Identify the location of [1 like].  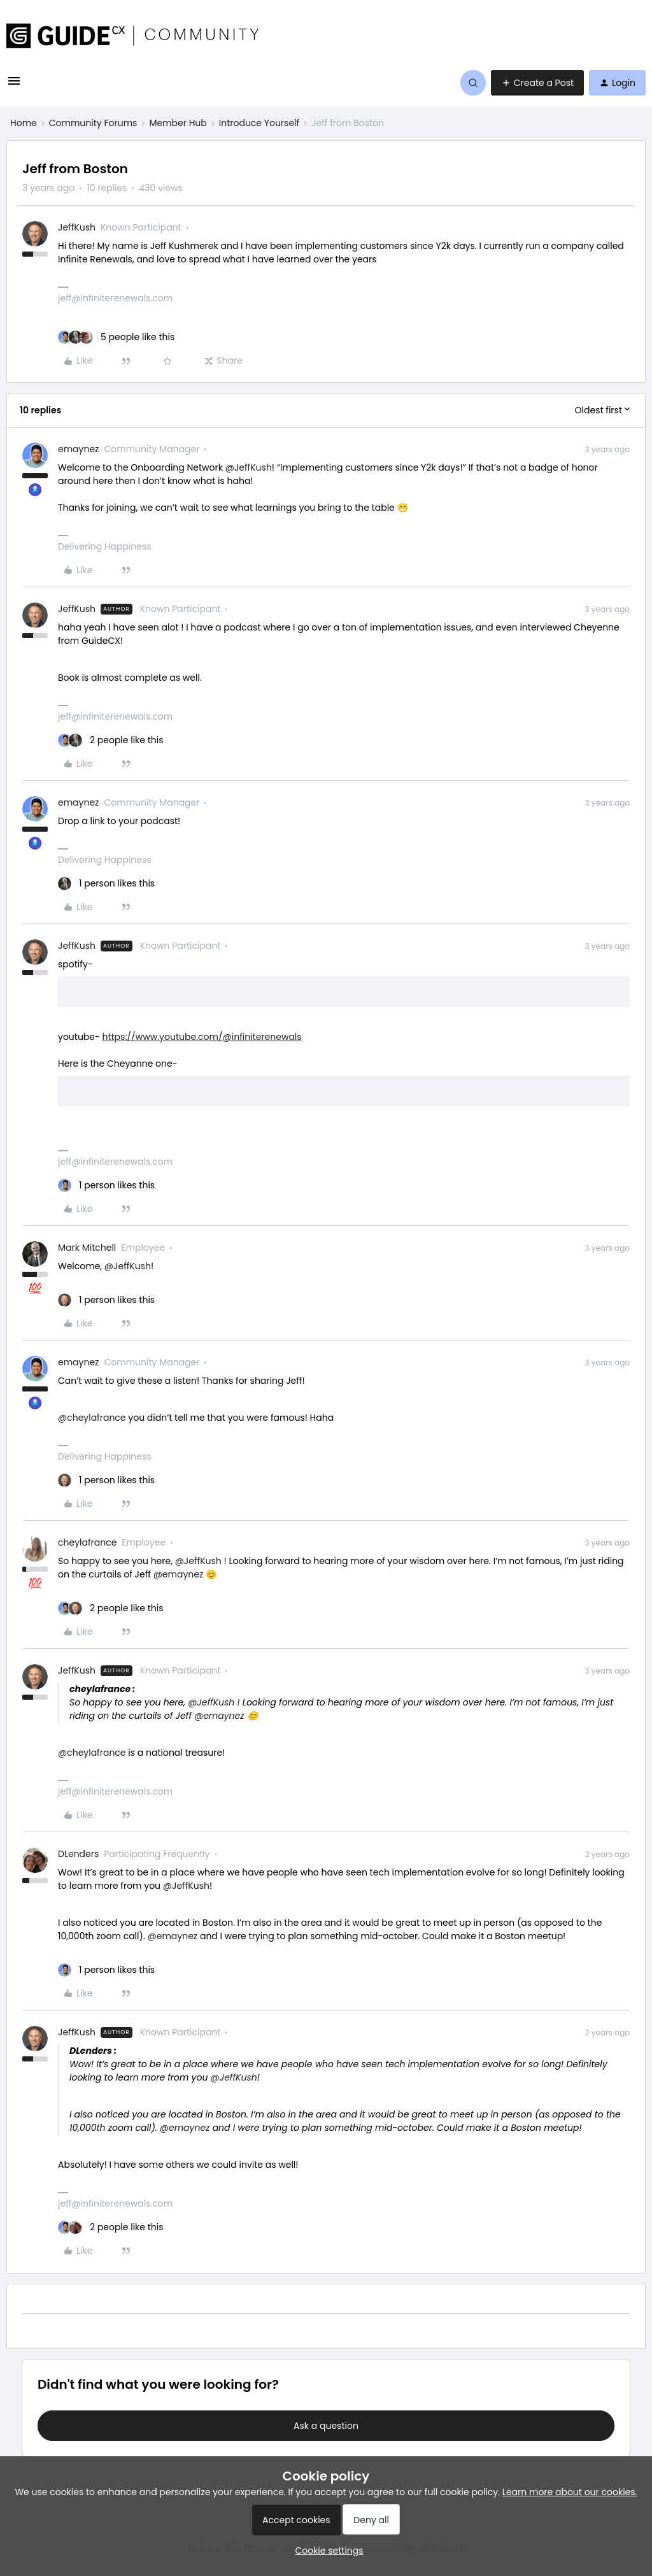
(106, 883).